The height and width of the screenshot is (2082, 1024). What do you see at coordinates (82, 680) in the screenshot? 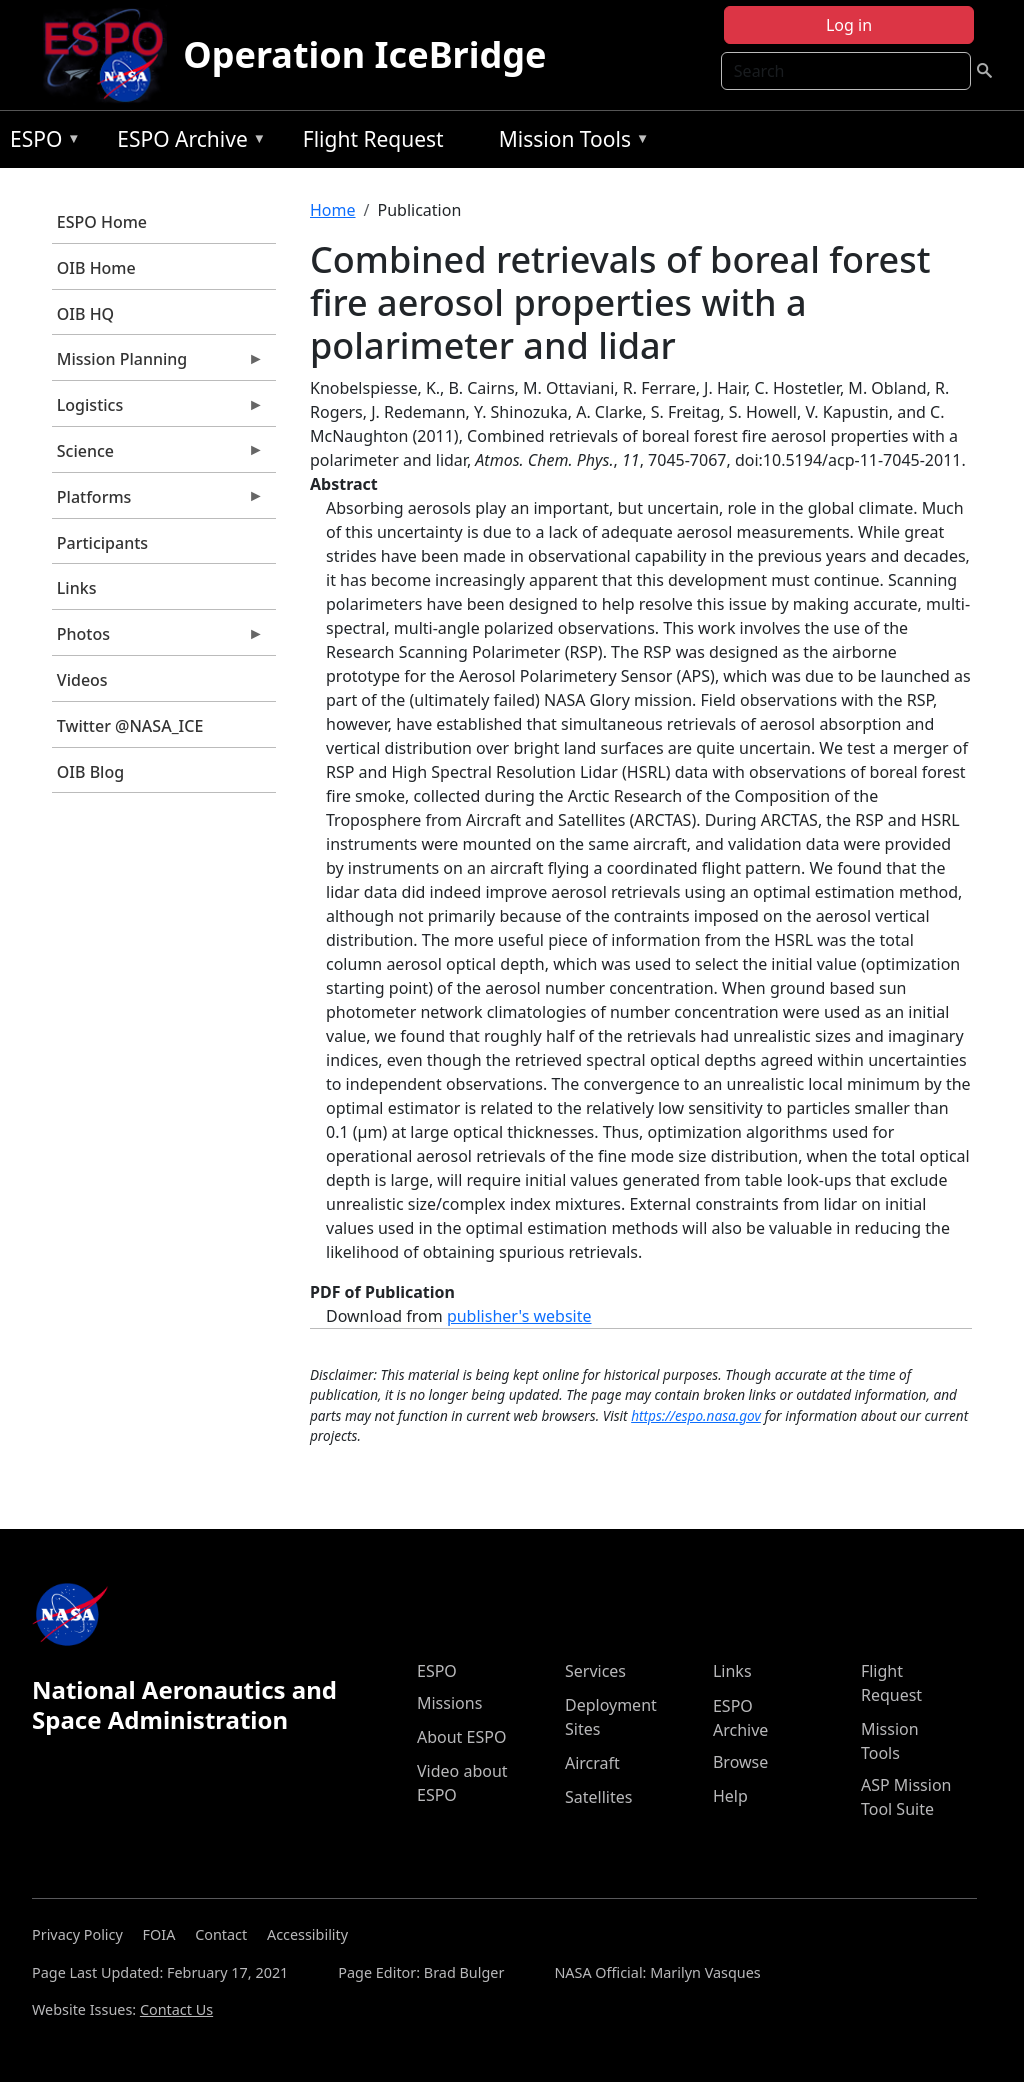
I see `Videos` at bounding box center [82, 680].